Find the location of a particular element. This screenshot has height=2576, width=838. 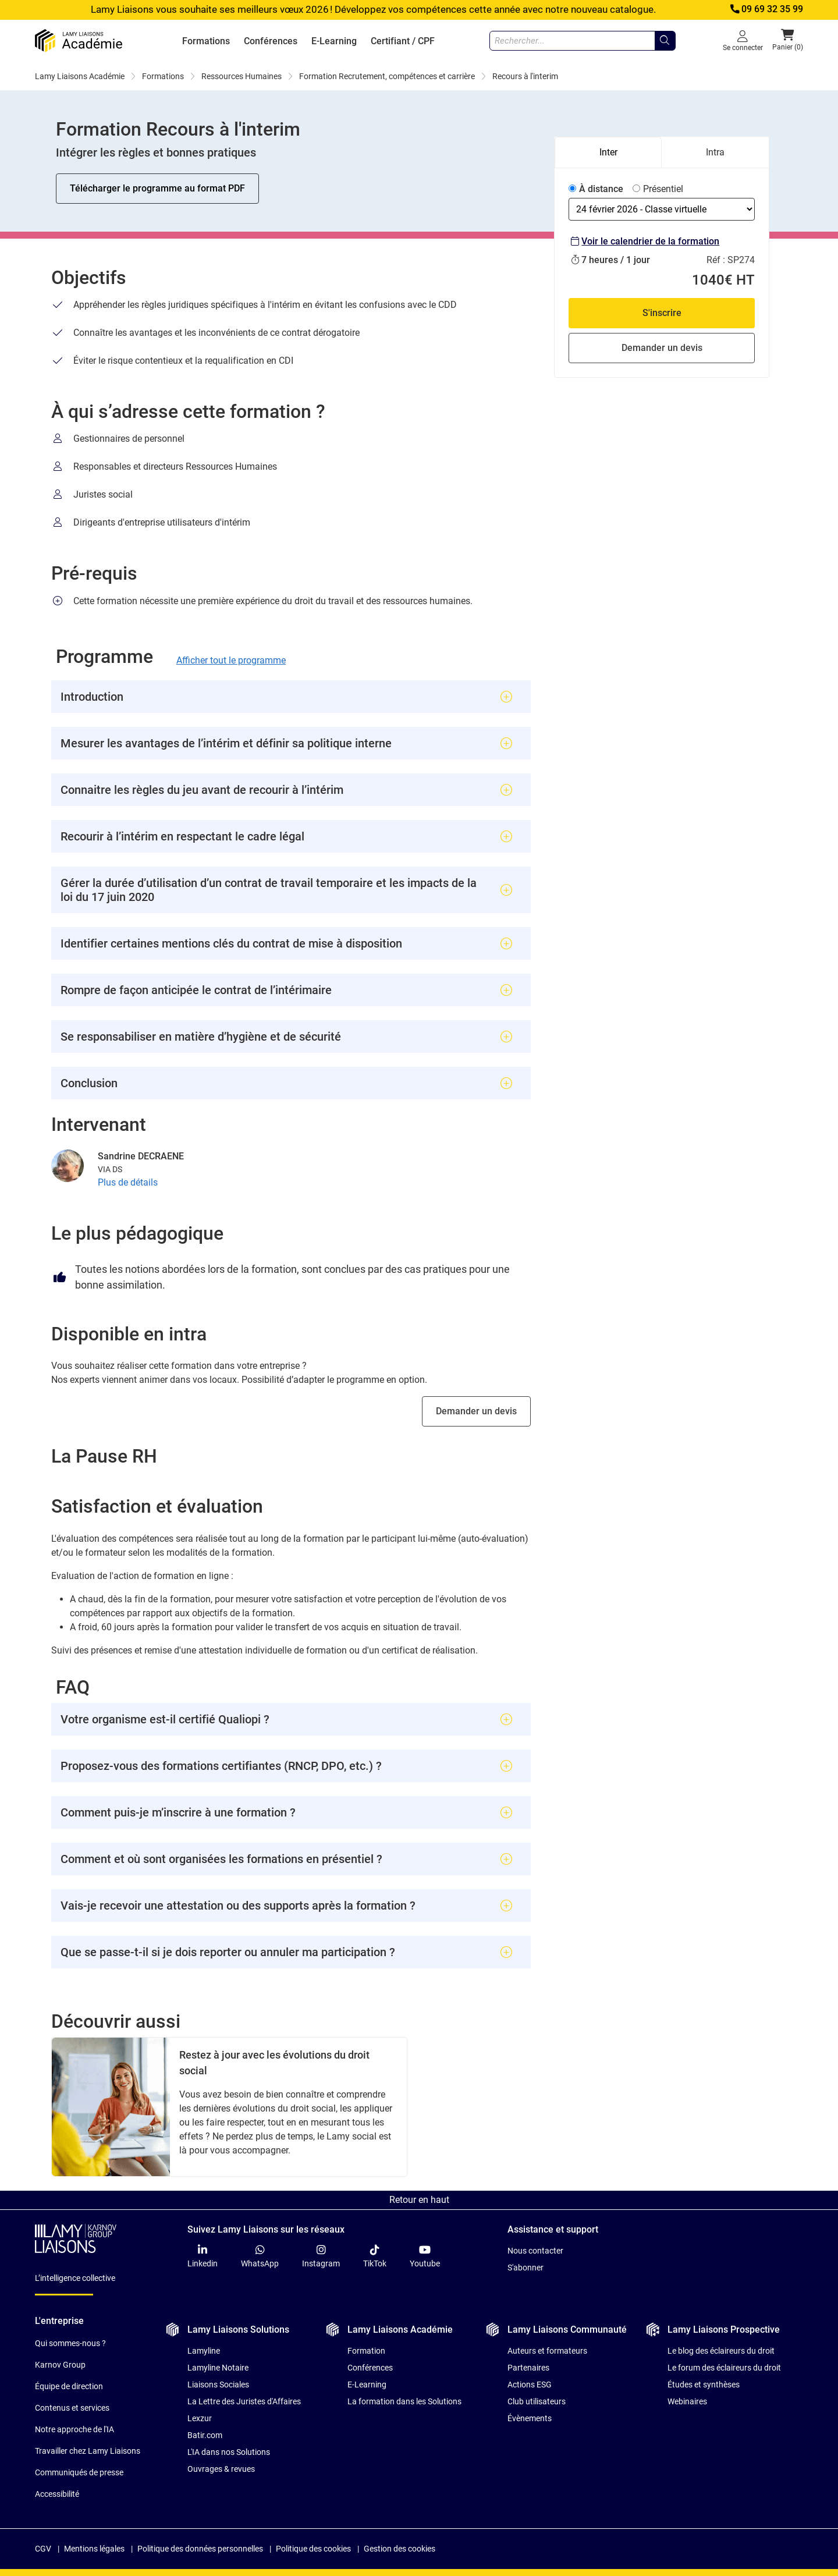

Communiqués de presse is located at coordinates (79, 2472).